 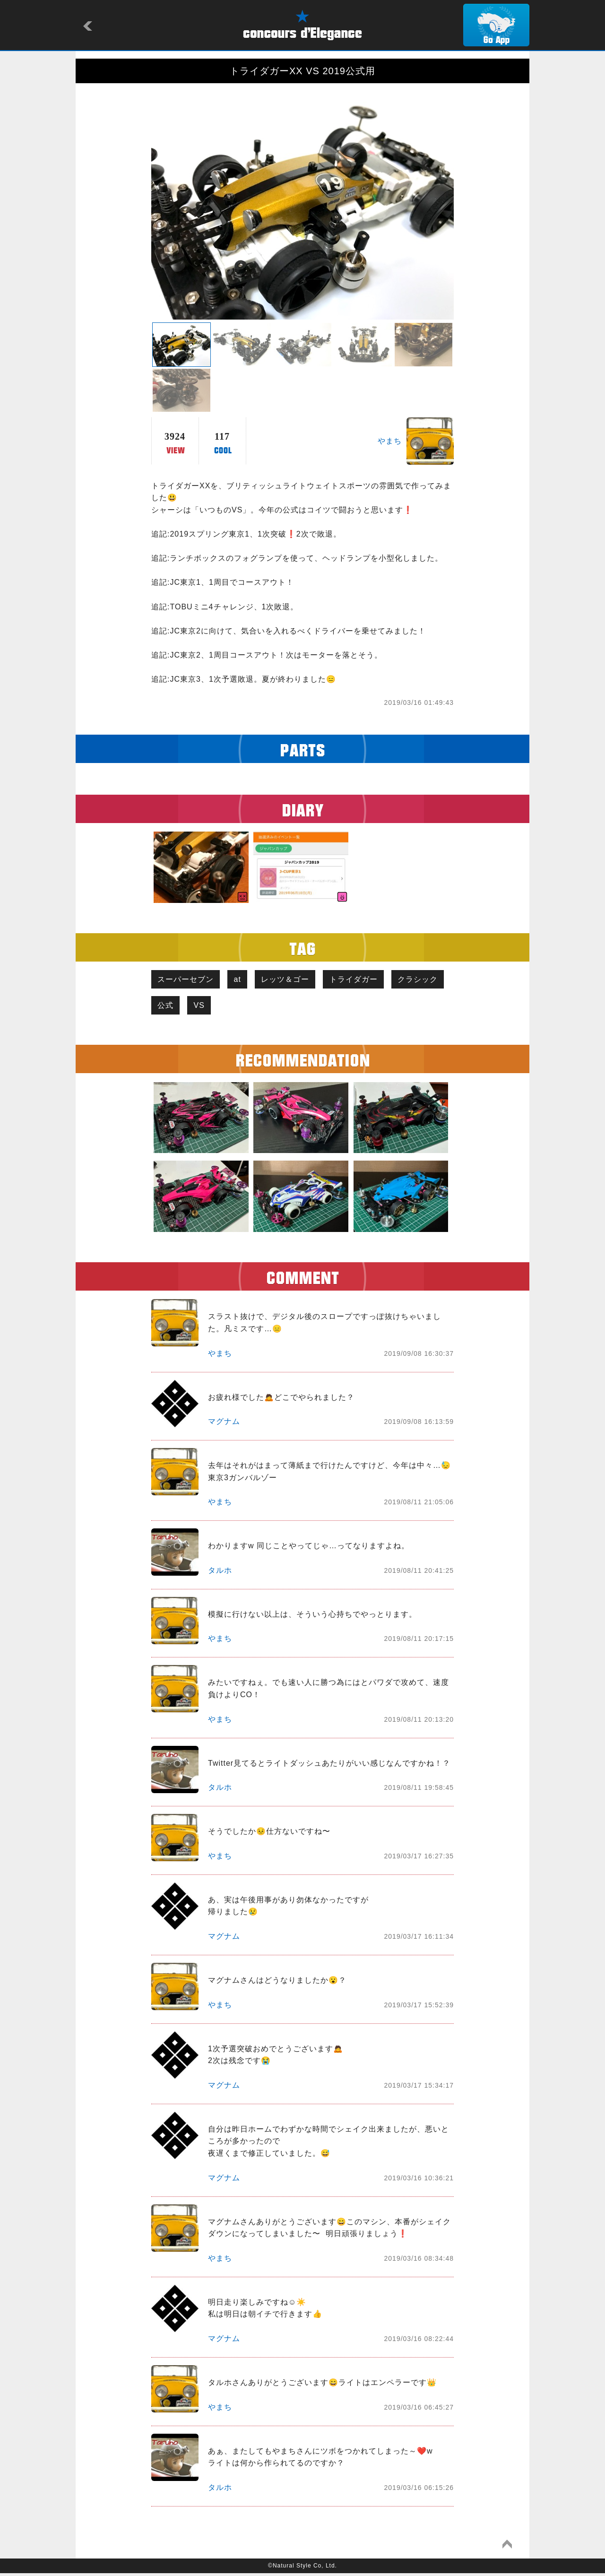 I want to click on VS, so click(x=265, y=1007).